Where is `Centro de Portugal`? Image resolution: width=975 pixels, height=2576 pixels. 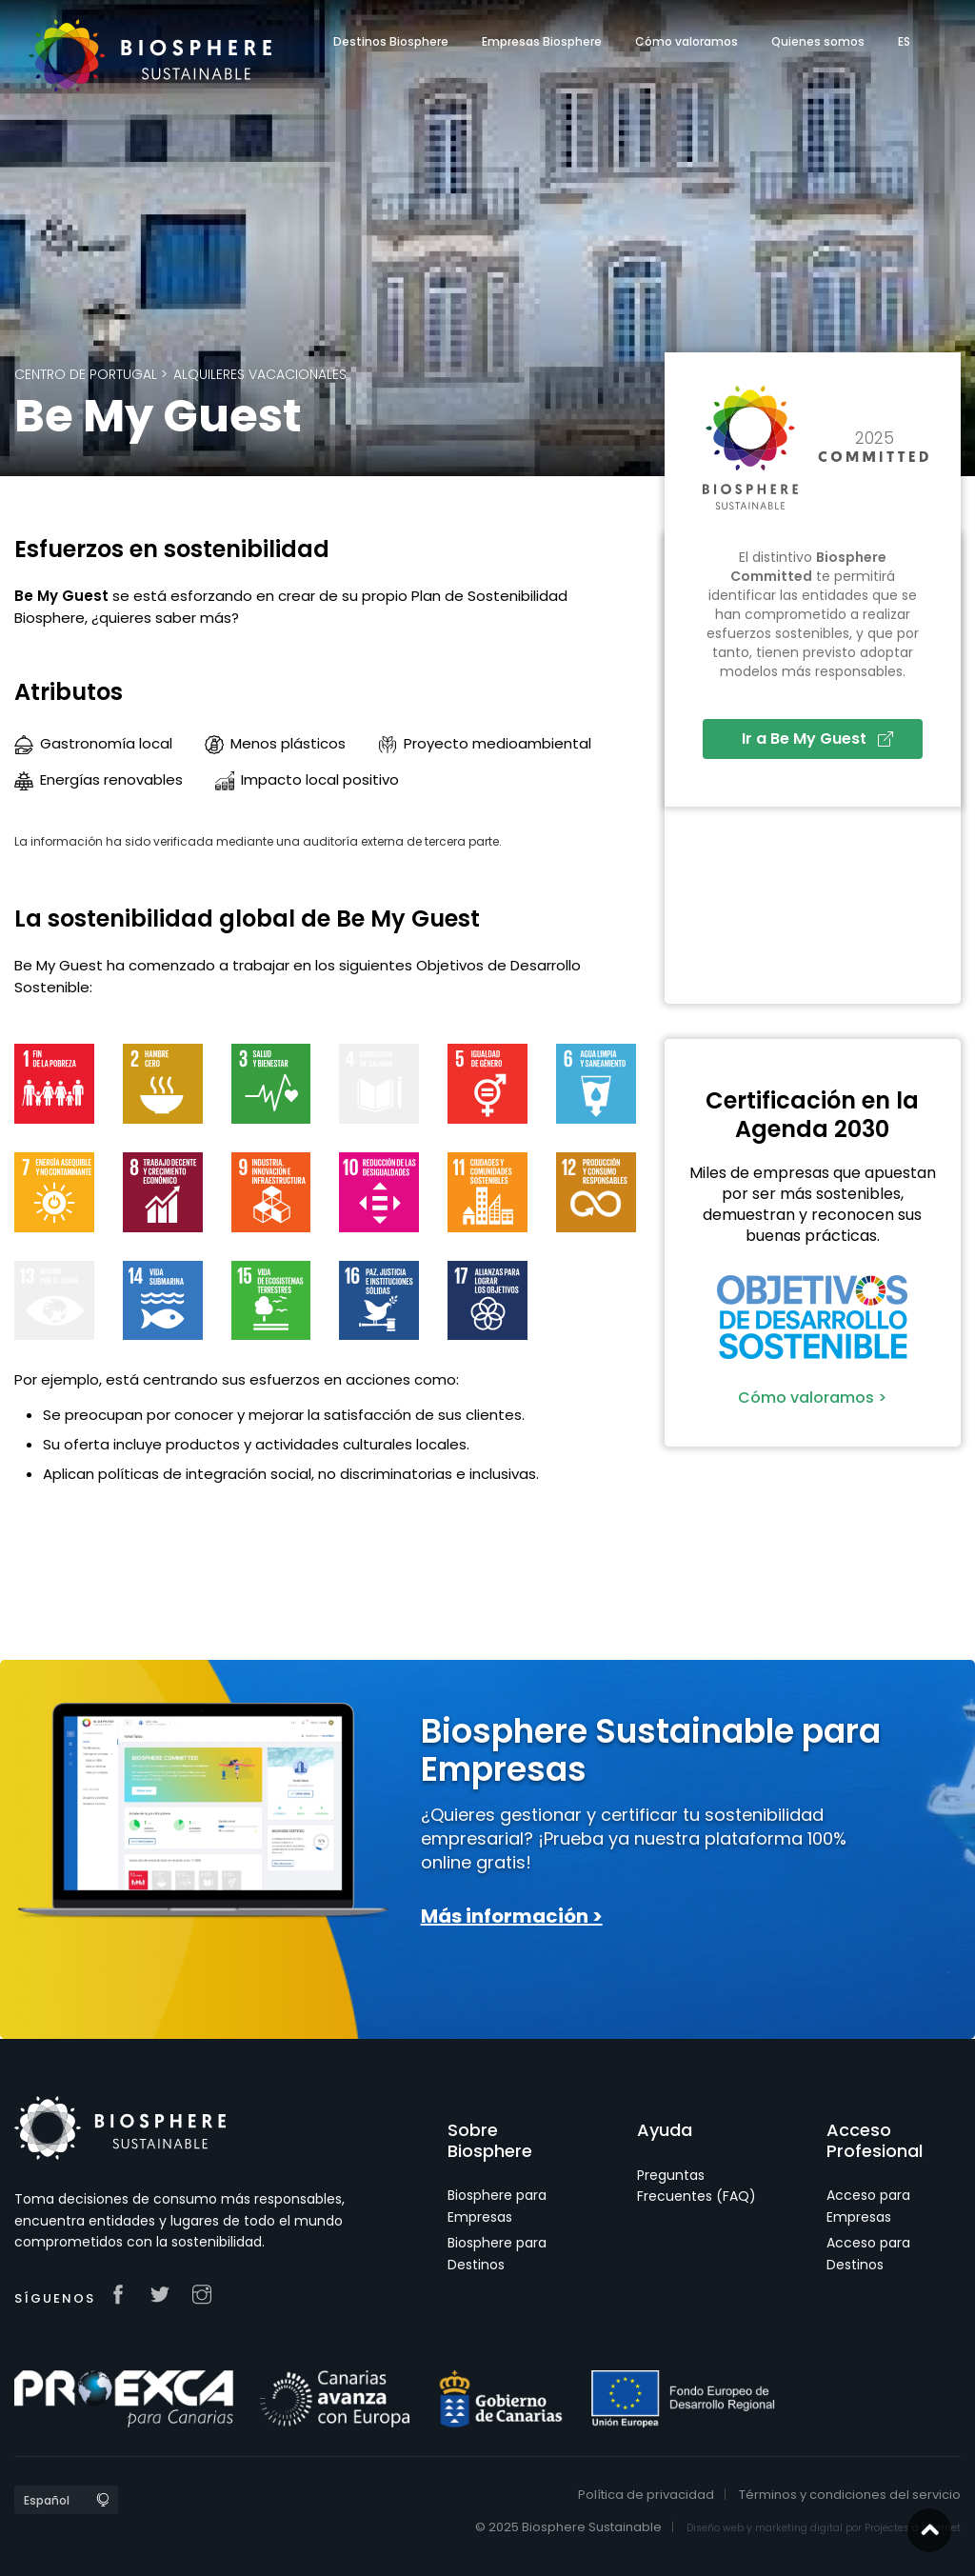
Centro de Portugal is located at coordinates (85, 374).